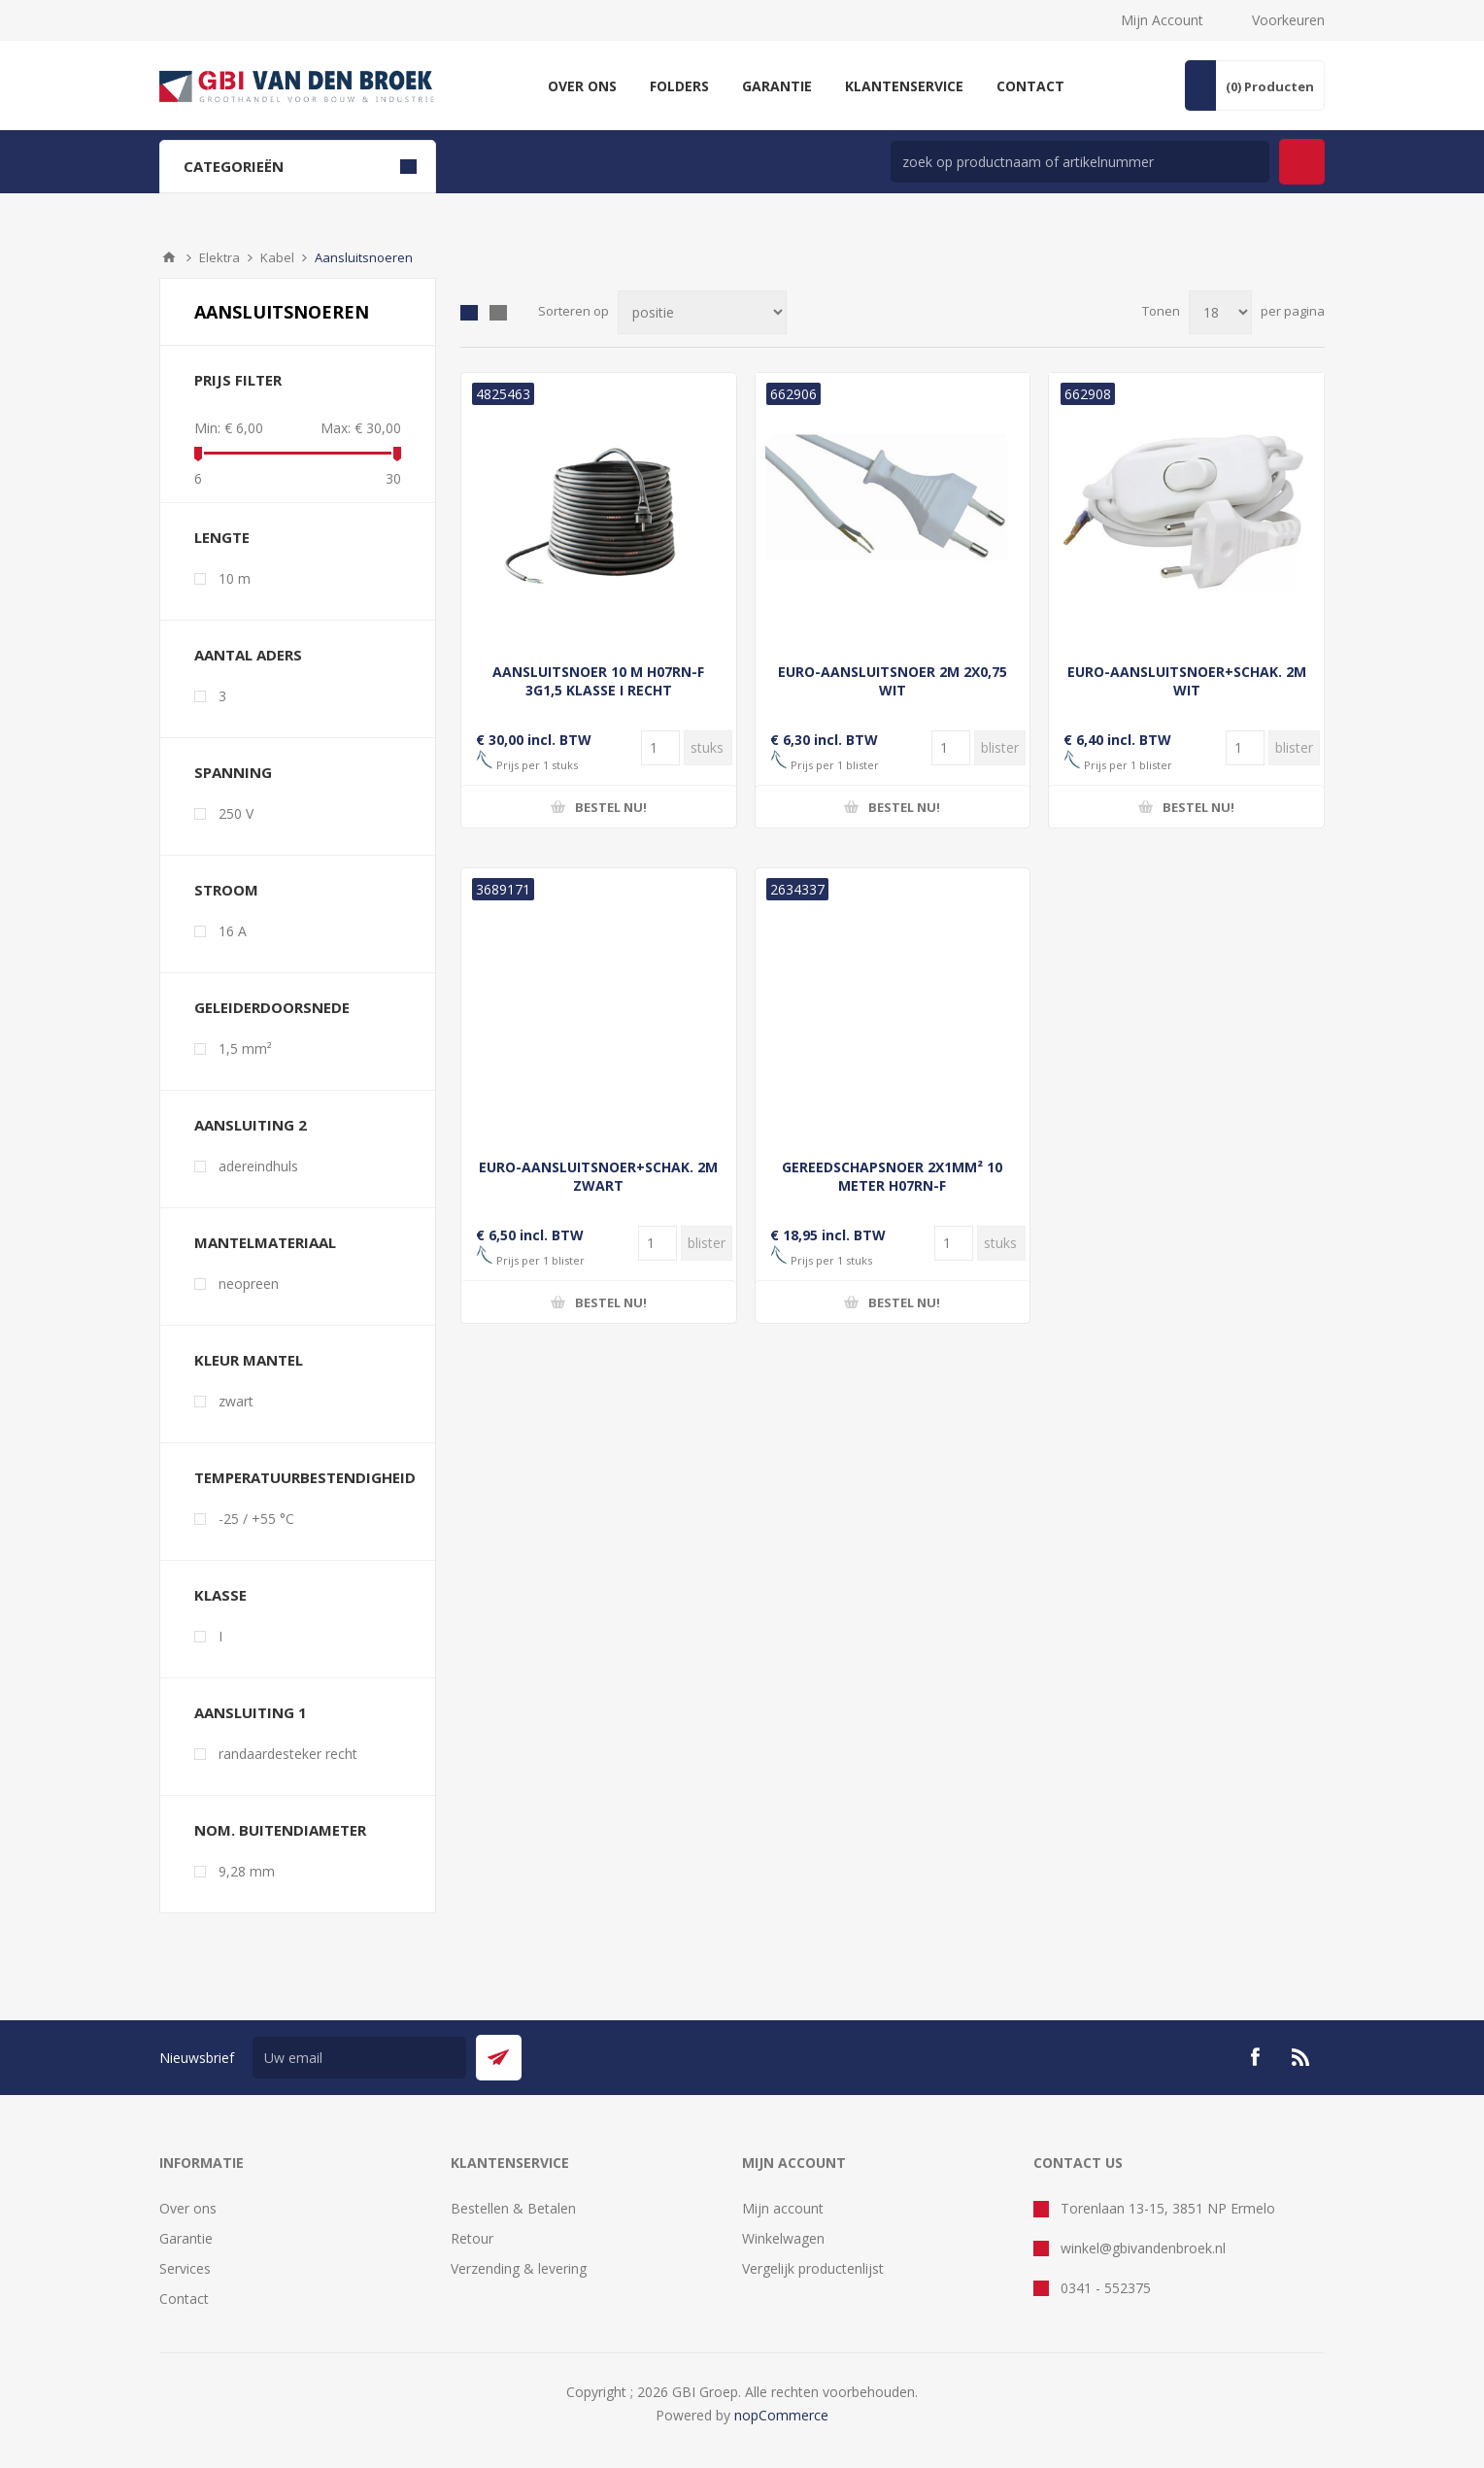  I want to click on Verzending & levering, so click(519, 2268).